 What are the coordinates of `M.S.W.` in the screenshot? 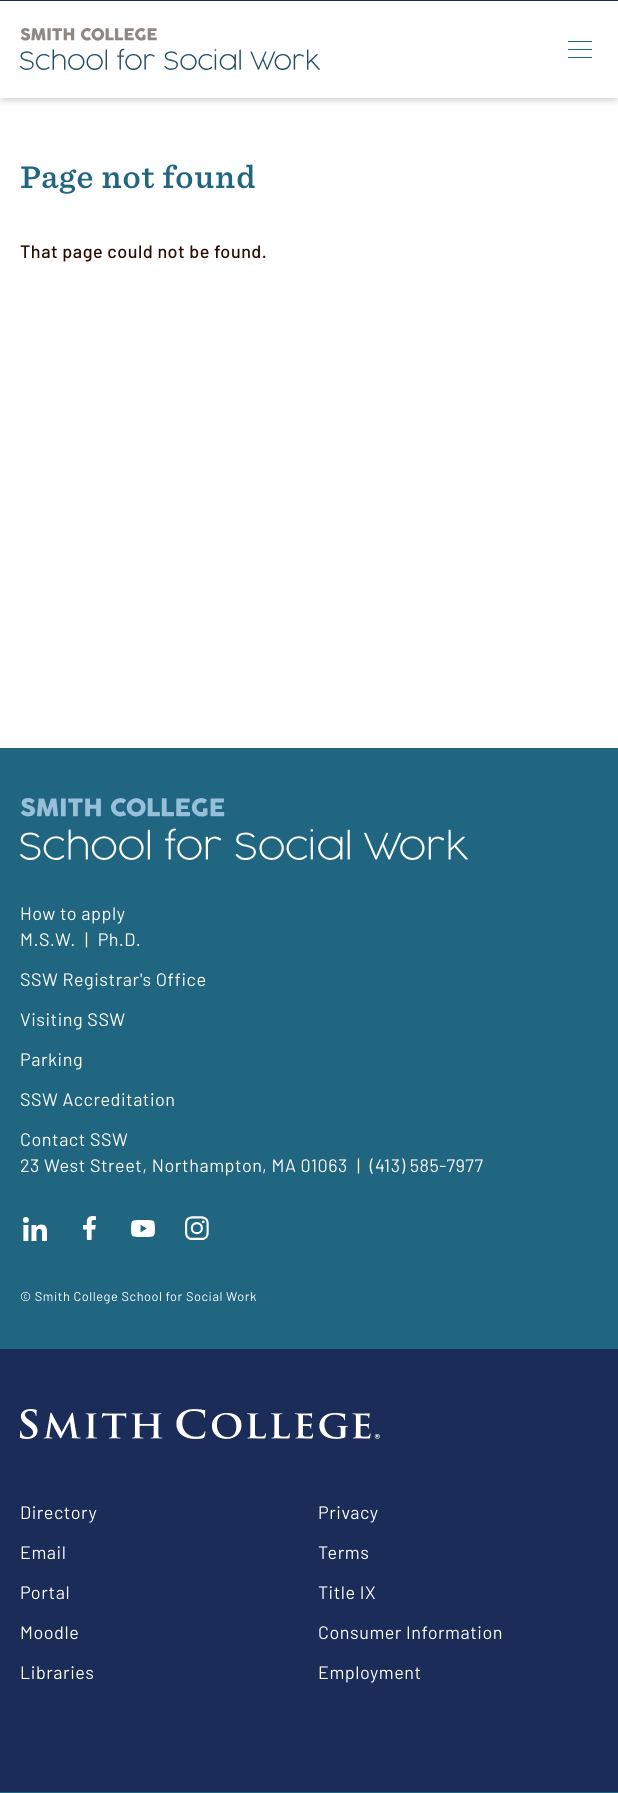 It's located at (48, 939).